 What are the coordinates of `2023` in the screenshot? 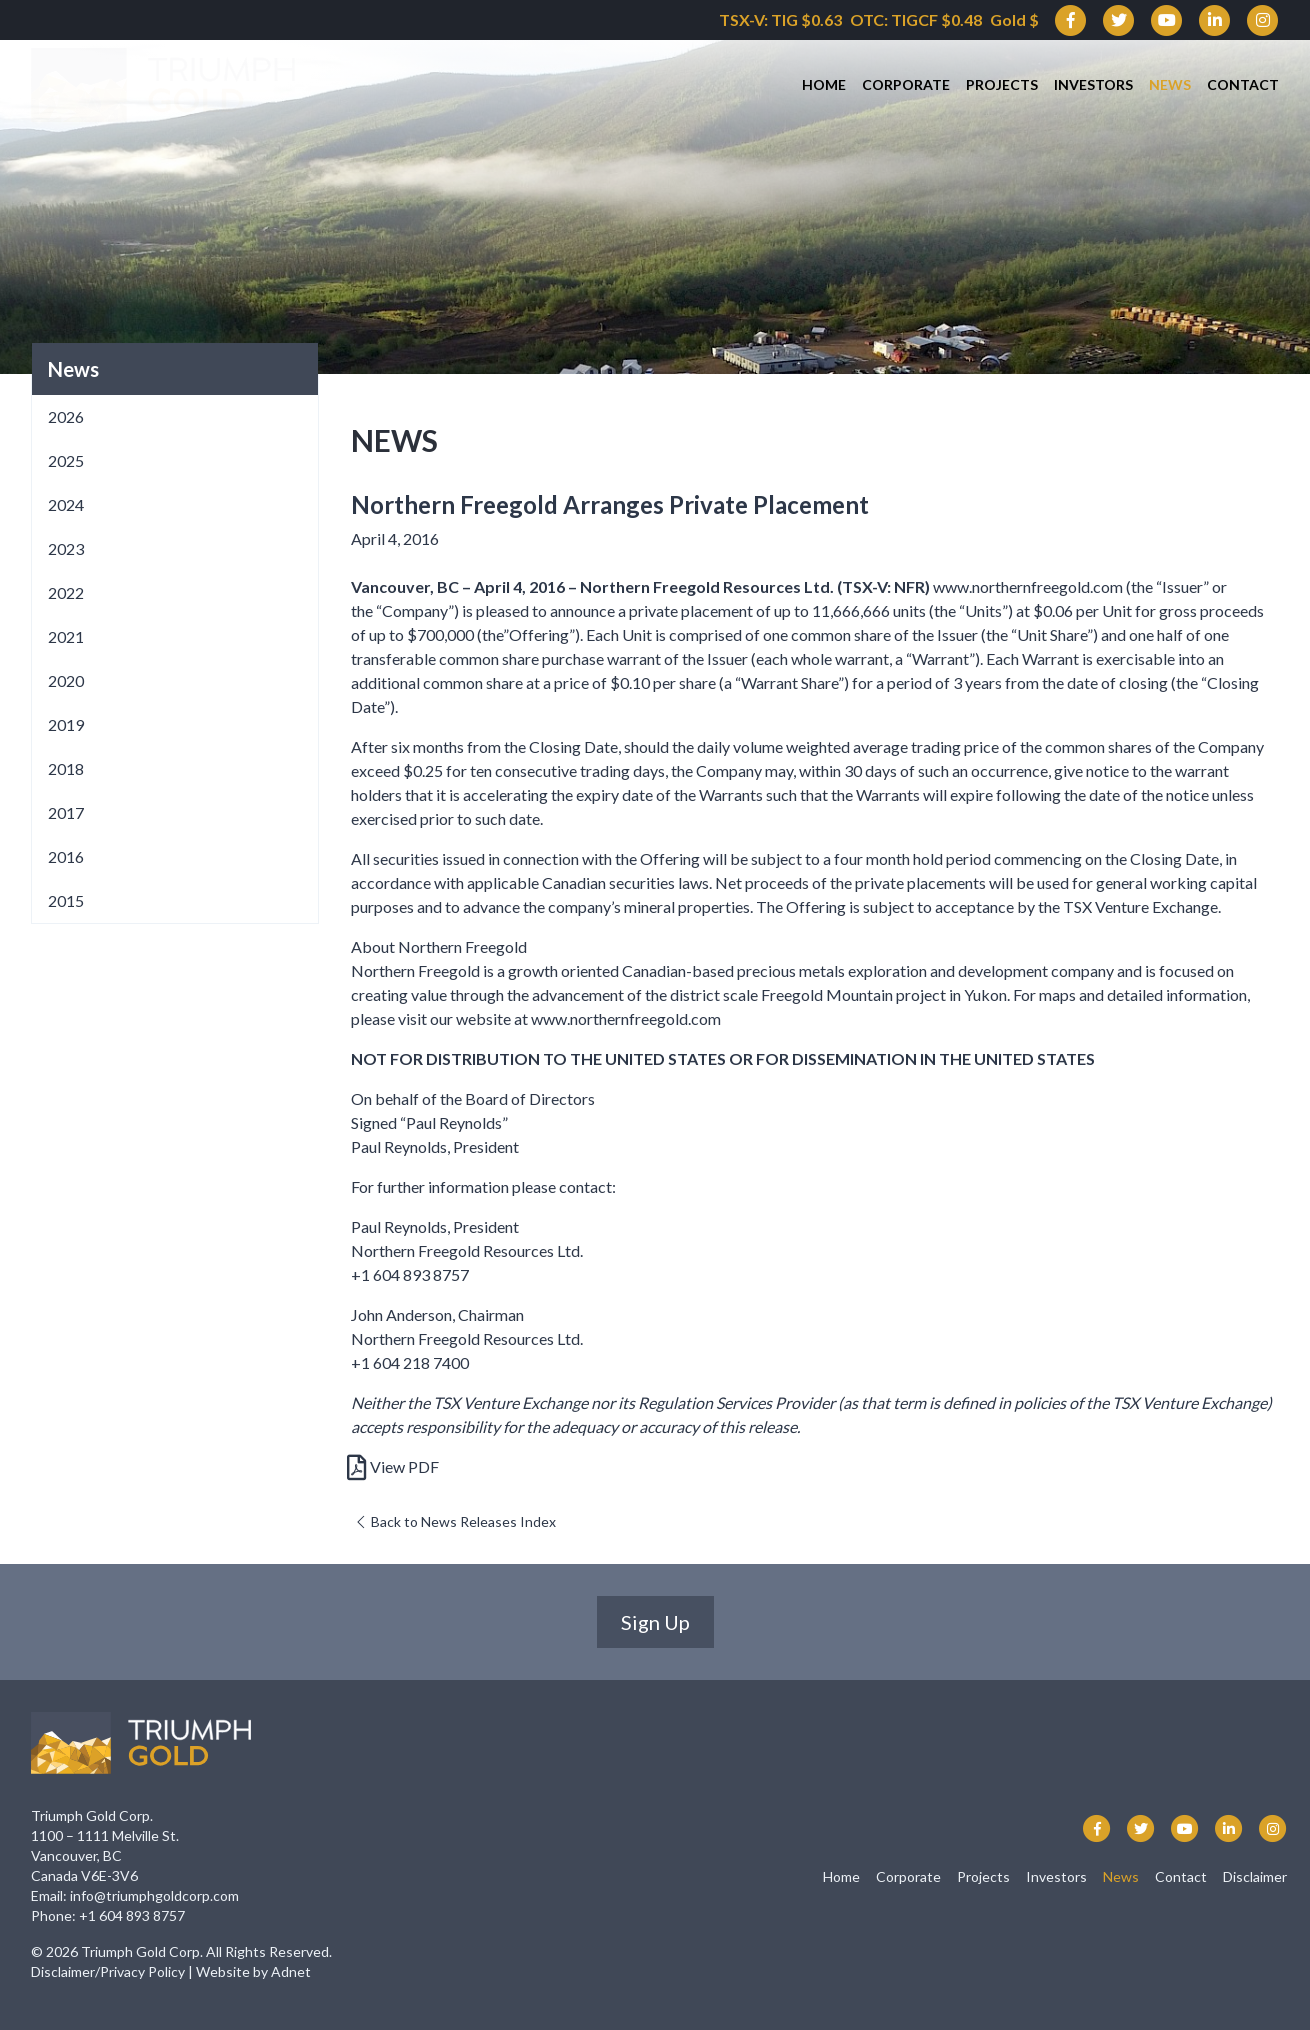 It's located at (66, 548).